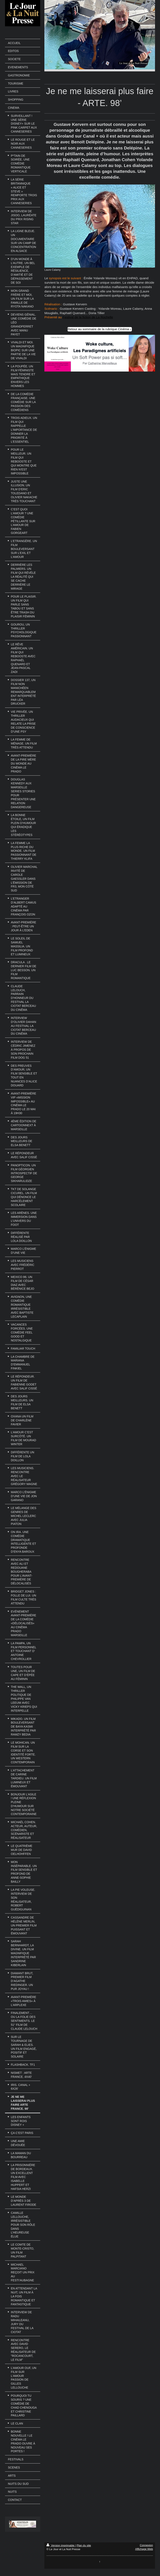  Describe the element at coordinates (87, 317) in the screenshot. I see `Festival de la fiction de La Rochelle` at that location.